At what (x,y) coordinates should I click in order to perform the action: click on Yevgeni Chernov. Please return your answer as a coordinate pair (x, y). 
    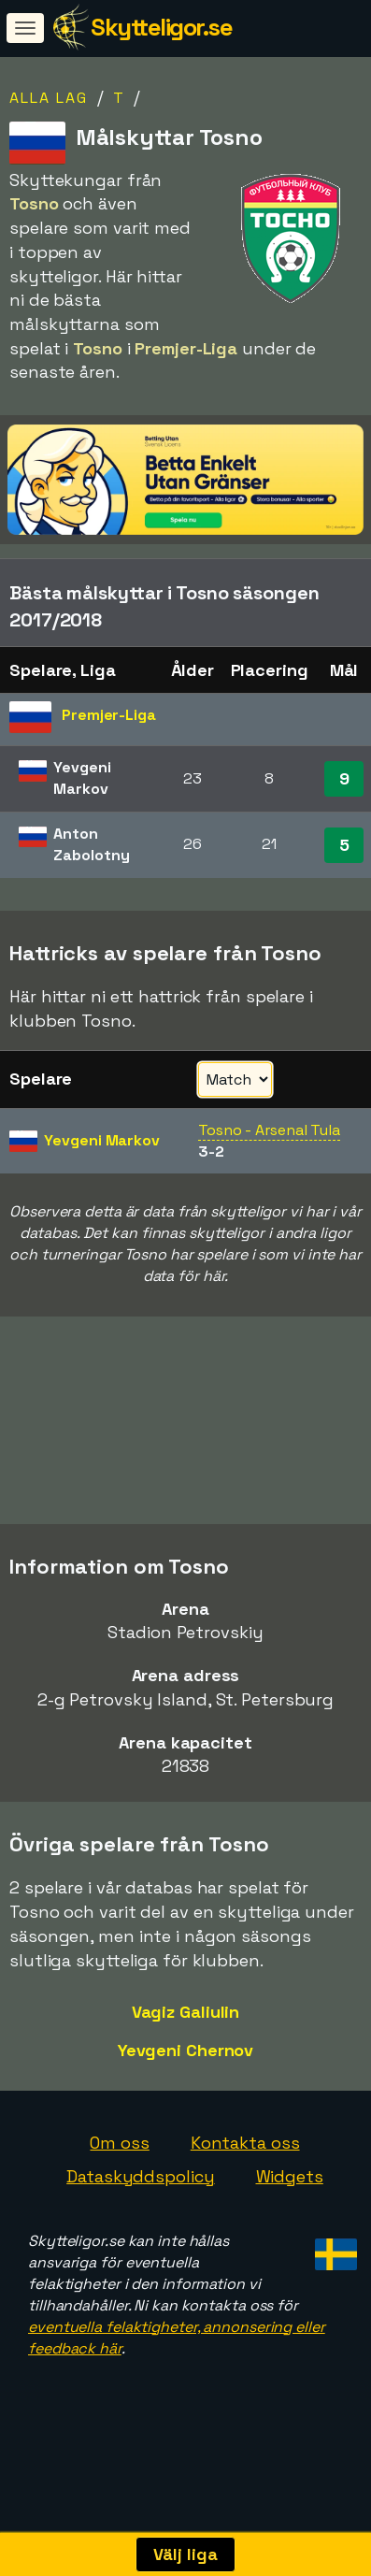
    Looking at the image, I should click on (186, 2078).